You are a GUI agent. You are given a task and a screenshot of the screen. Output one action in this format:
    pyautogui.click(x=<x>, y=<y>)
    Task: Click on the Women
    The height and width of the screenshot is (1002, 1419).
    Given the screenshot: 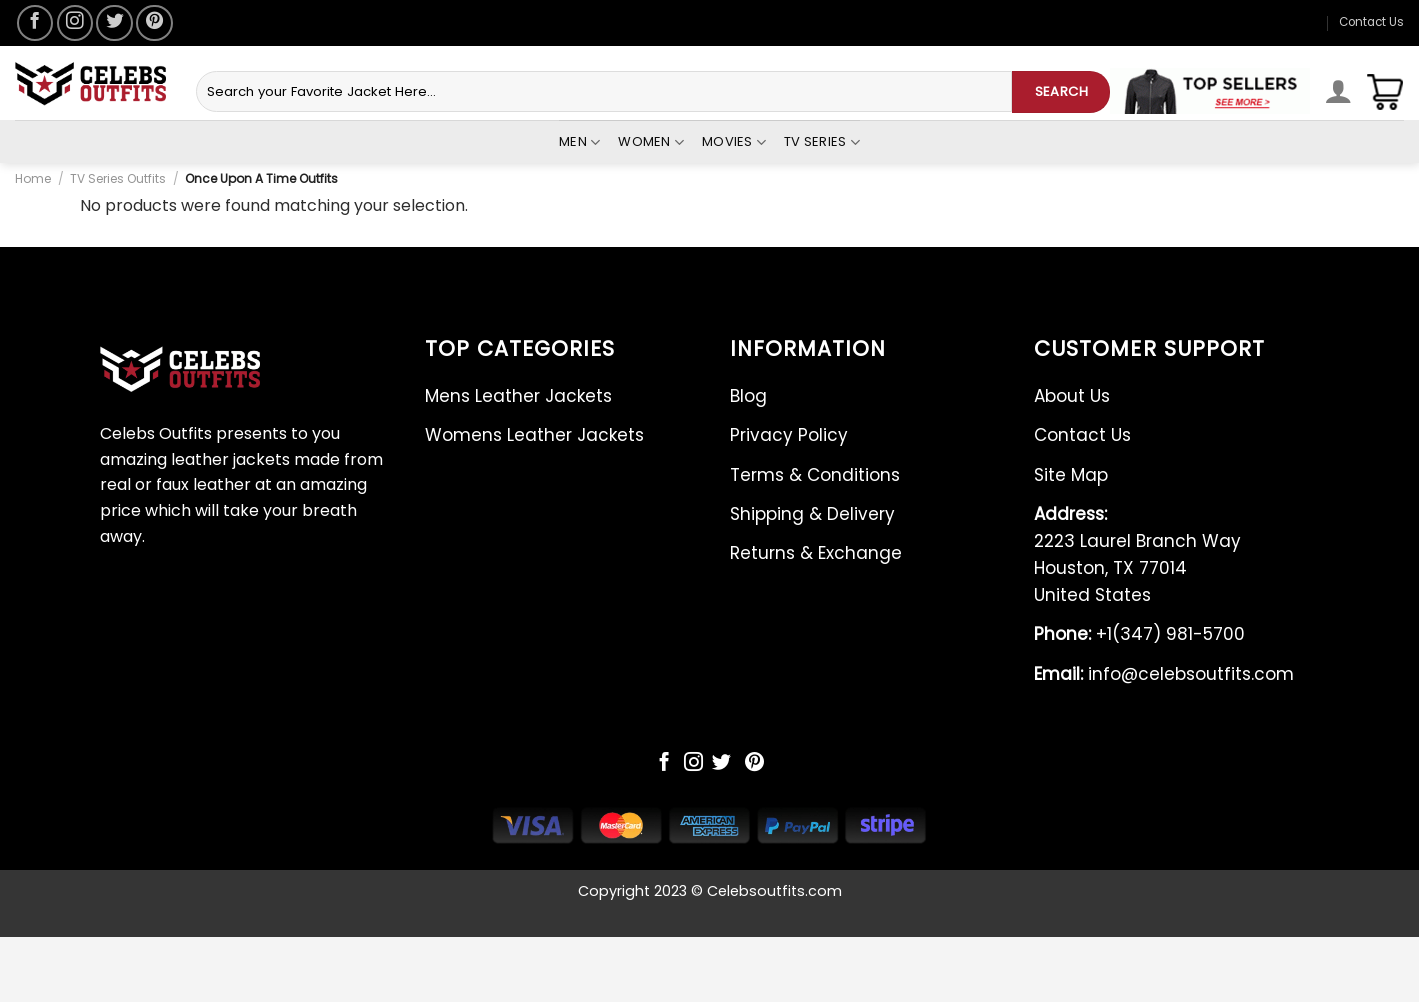 What is the action you would take?
    pyautogui.click(x=651, y=142)
    